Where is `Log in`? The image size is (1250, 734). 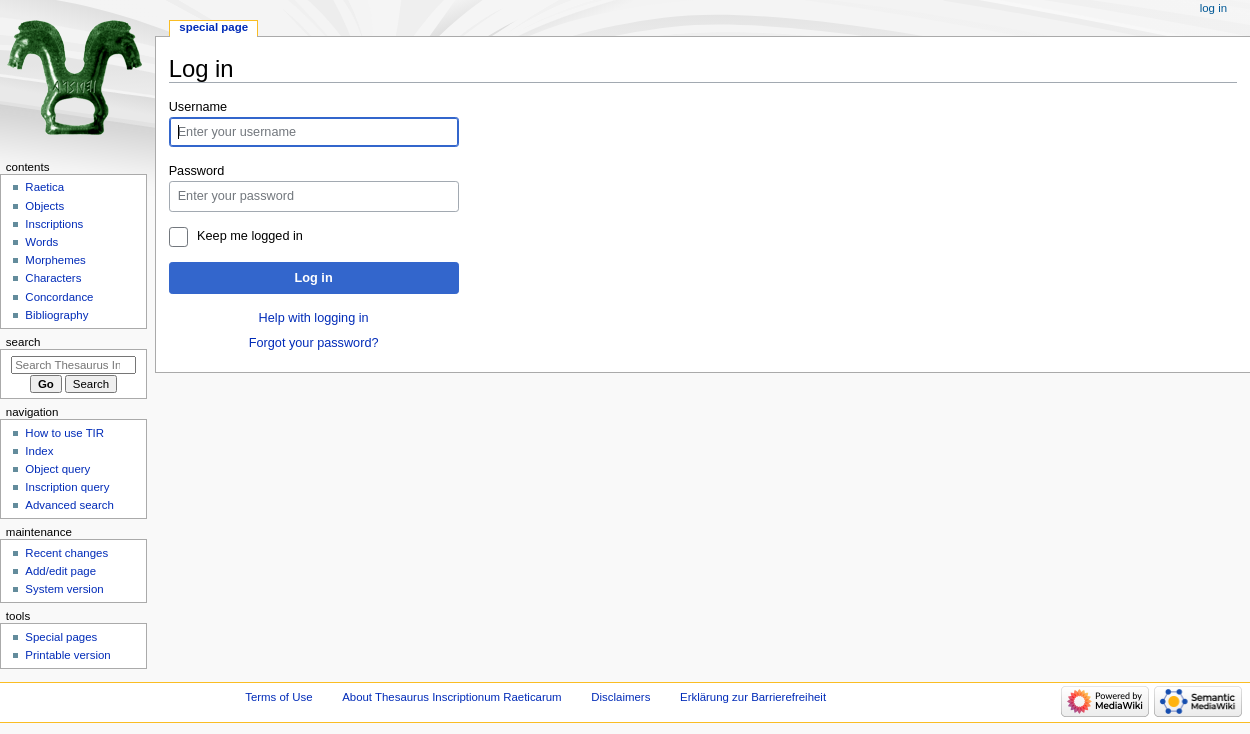
Log in is located at coordinates (314, 278).